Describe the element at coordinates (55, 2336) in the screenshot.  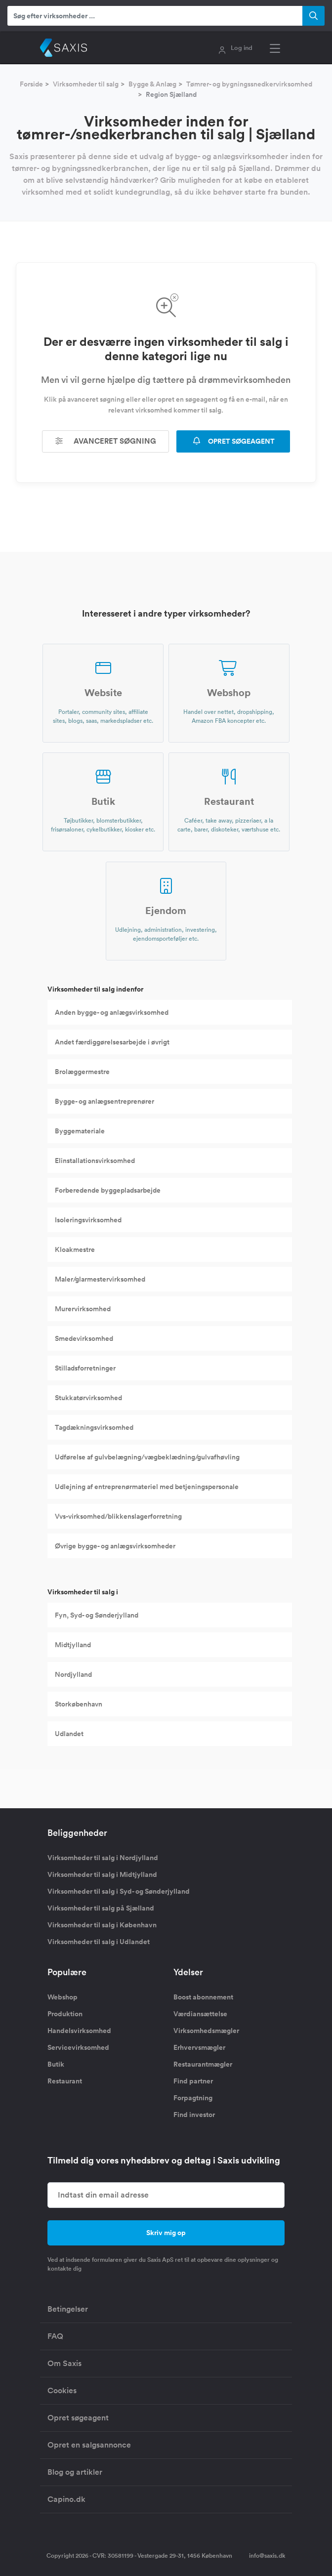
I see `FAQ` at that location.